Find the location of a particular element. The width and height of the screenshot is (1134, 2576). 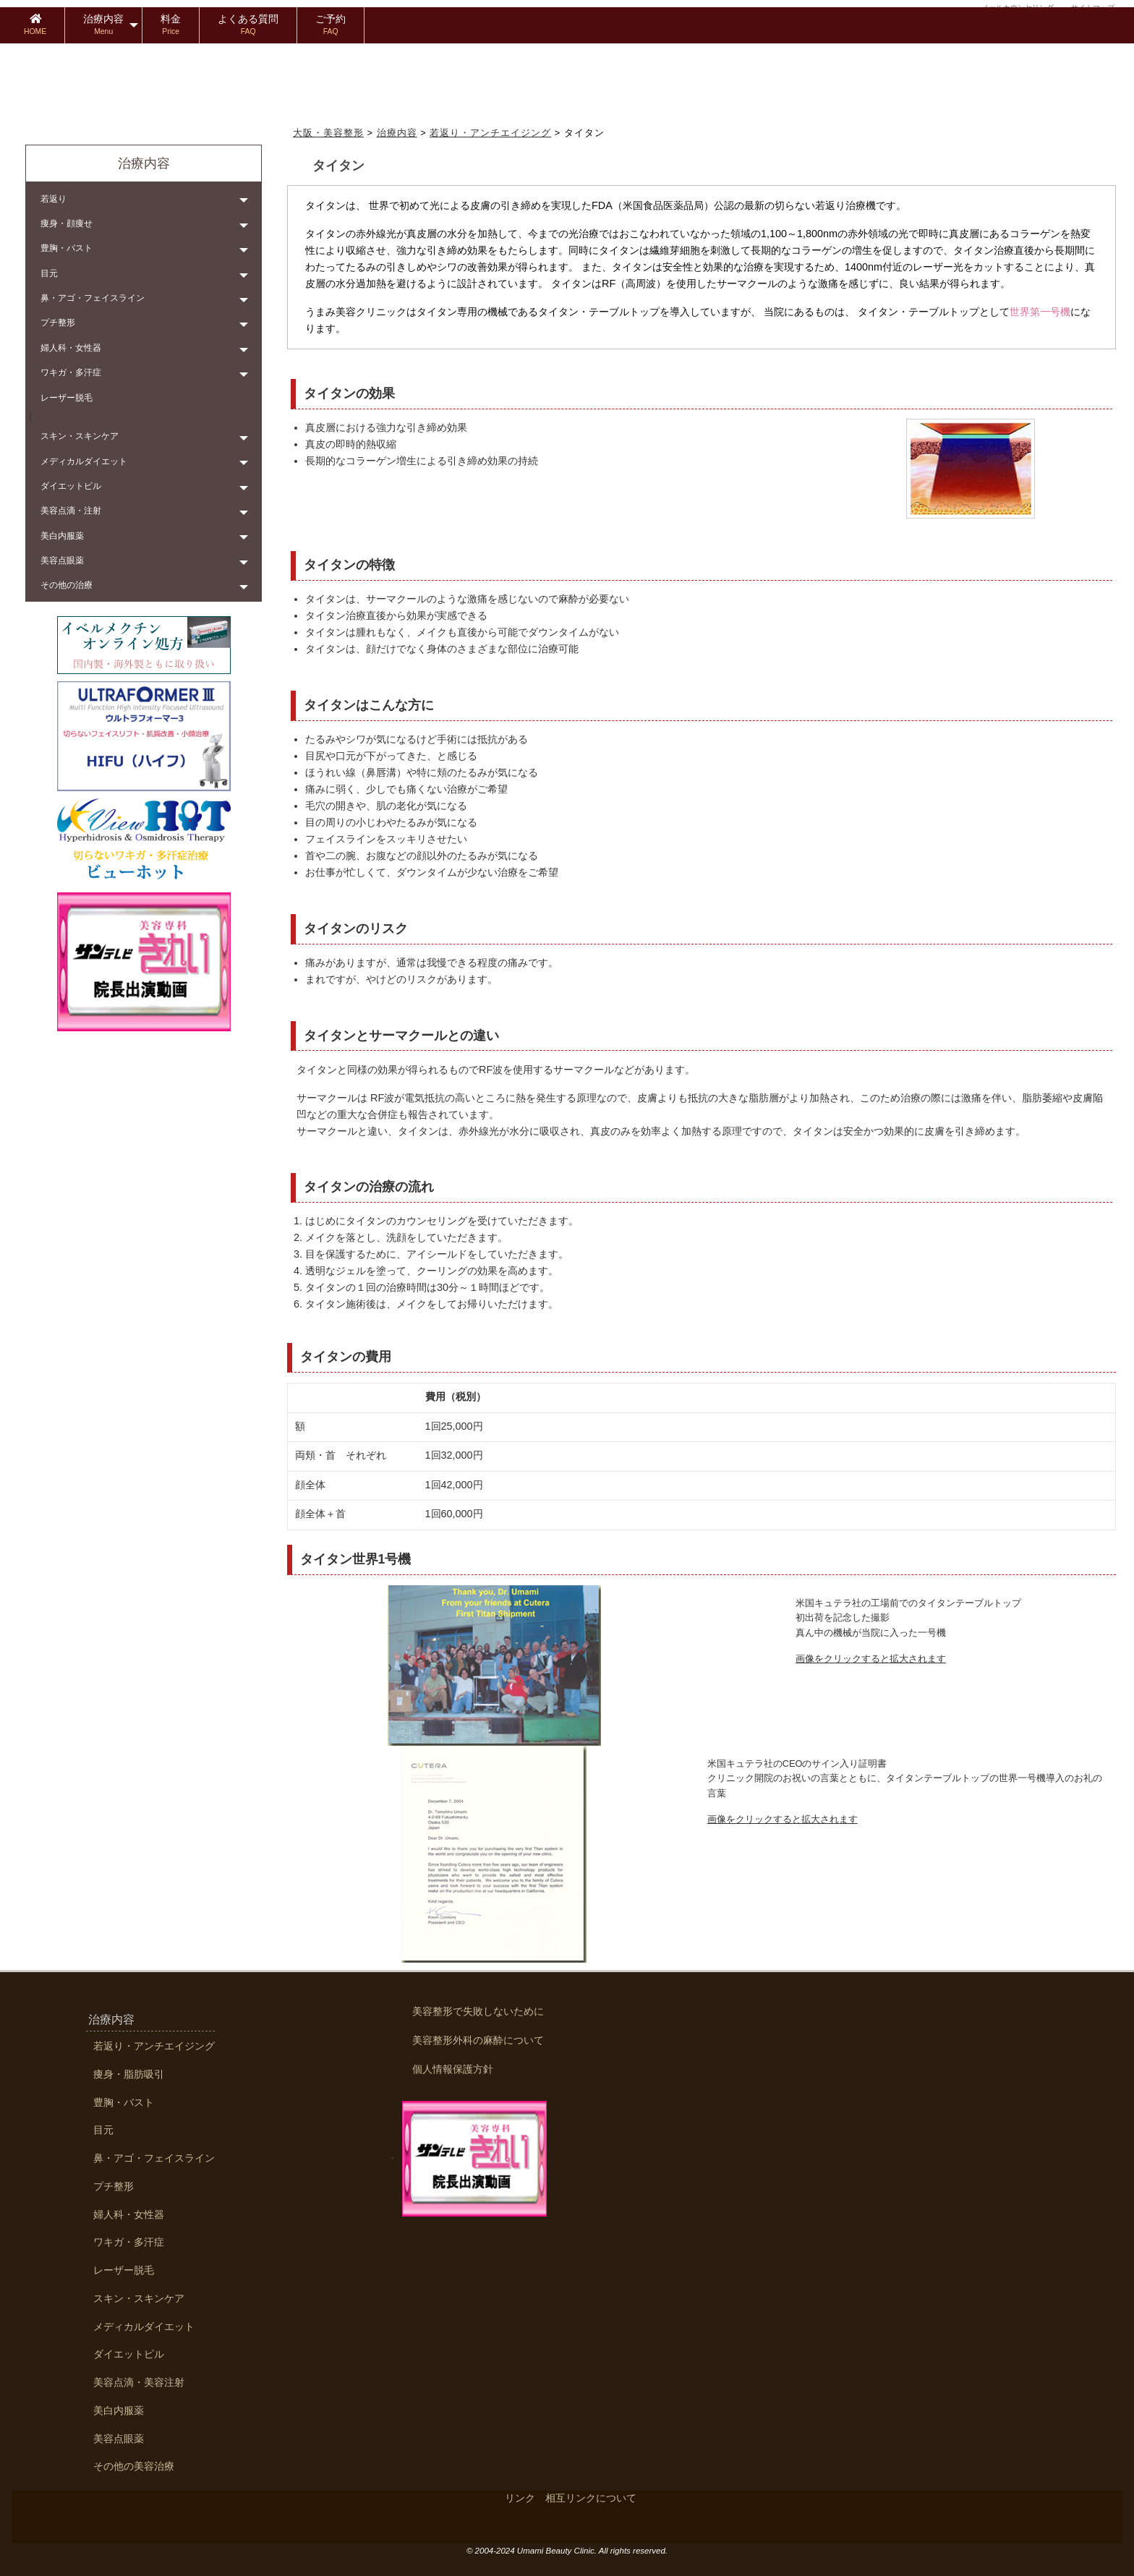

プチ整形 is located at coordinates (57, 322).